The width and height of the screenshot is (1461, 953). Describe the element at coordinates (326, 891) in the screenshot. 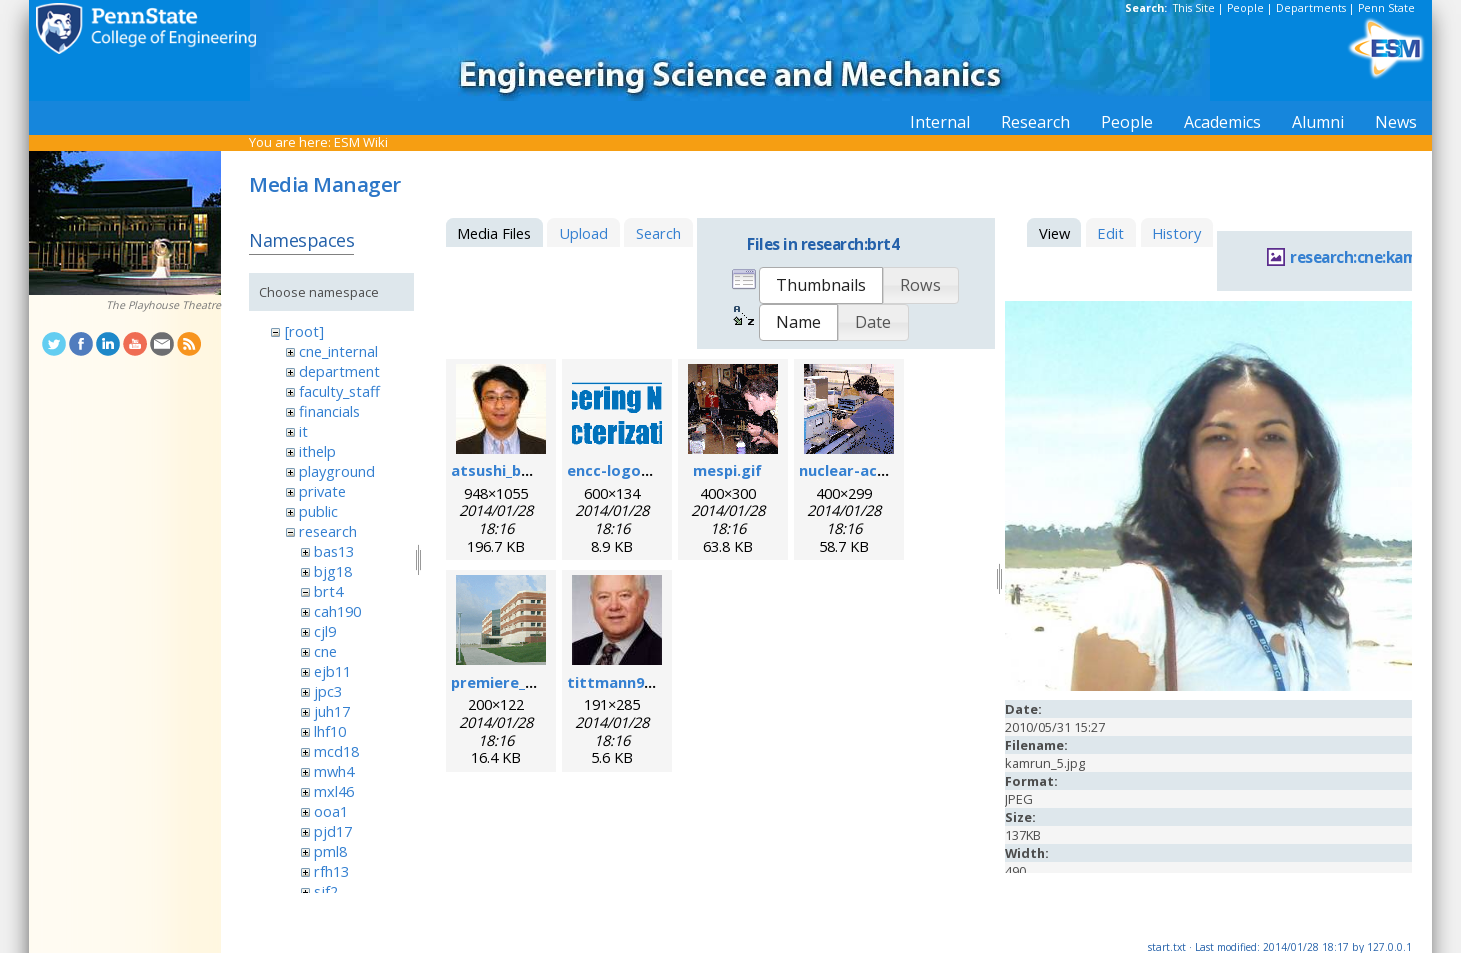

I see `sjf2` at that location.